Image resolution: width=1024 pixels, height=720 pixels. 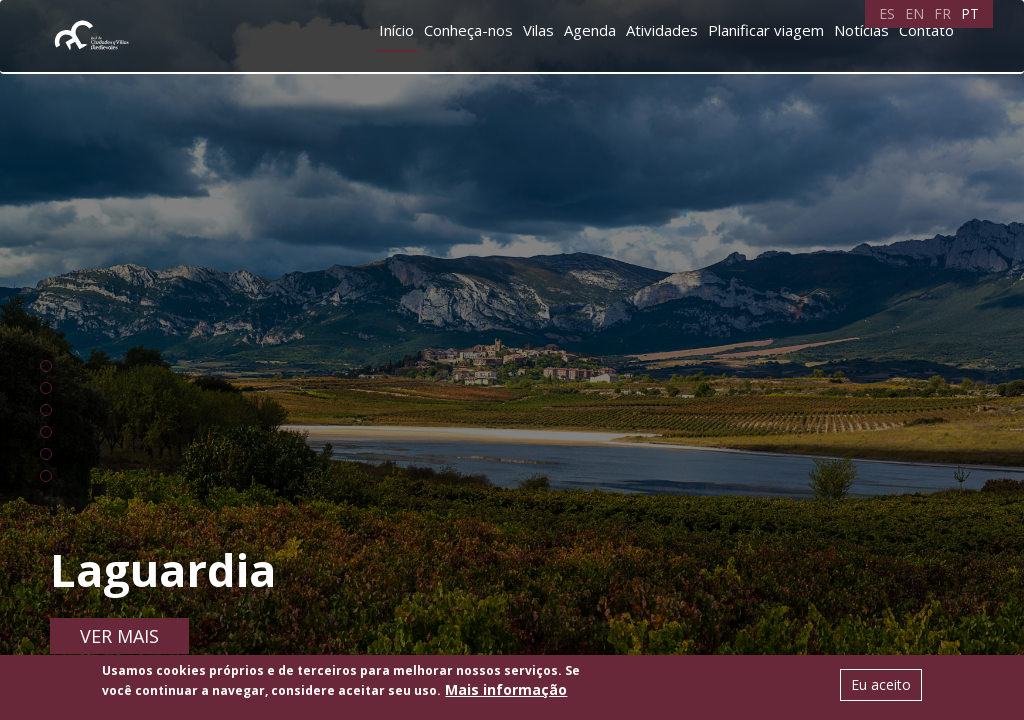 I want to click on Notícias, so click(x=861, y=30).